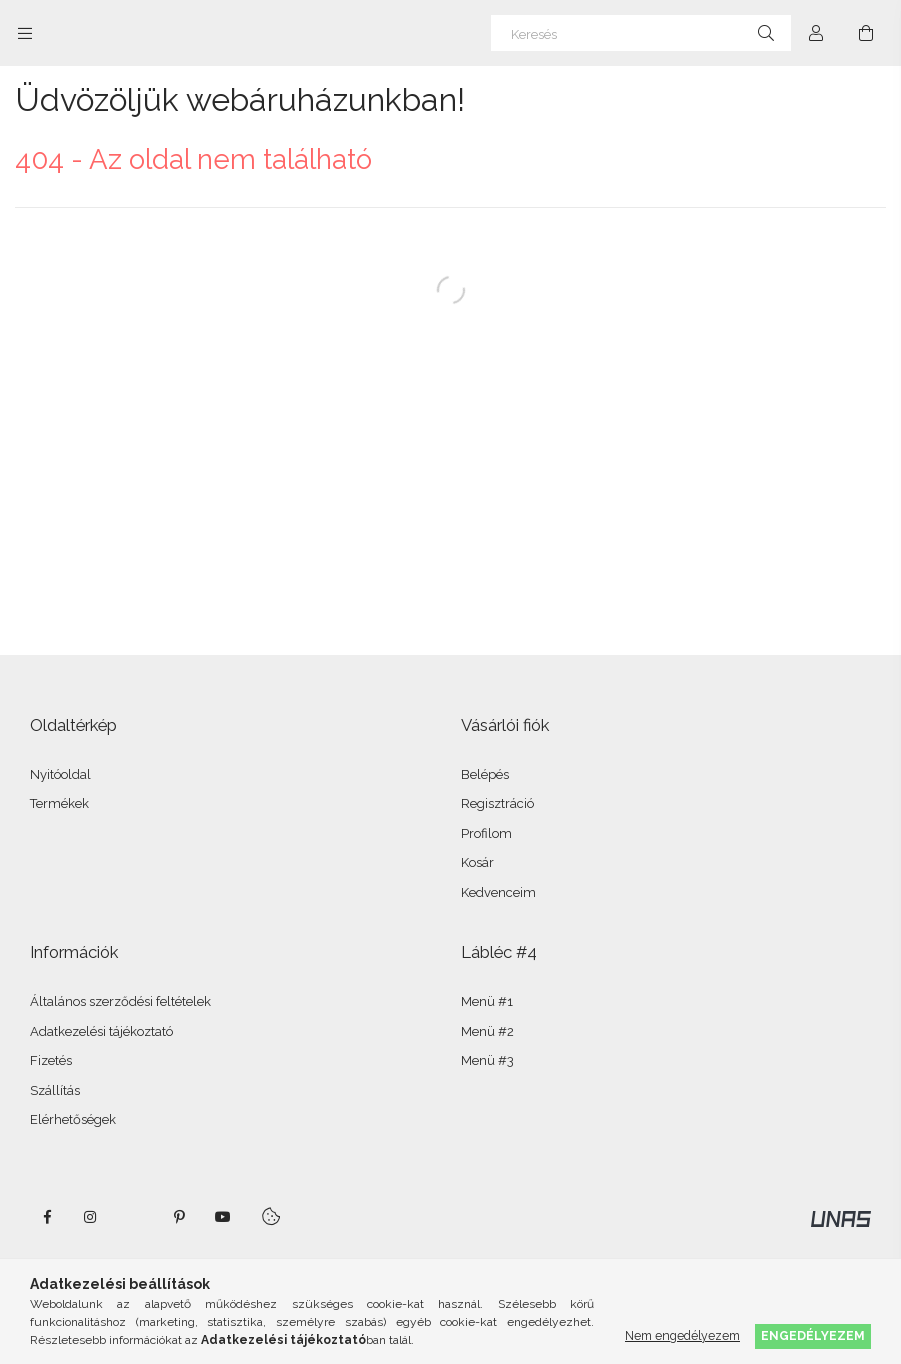 The width and height of the screenshot is (901, 1364). What do you see at coordinates (485, 774) in the screenshot?
I see `Belépés` at bounding box center [485, 774].